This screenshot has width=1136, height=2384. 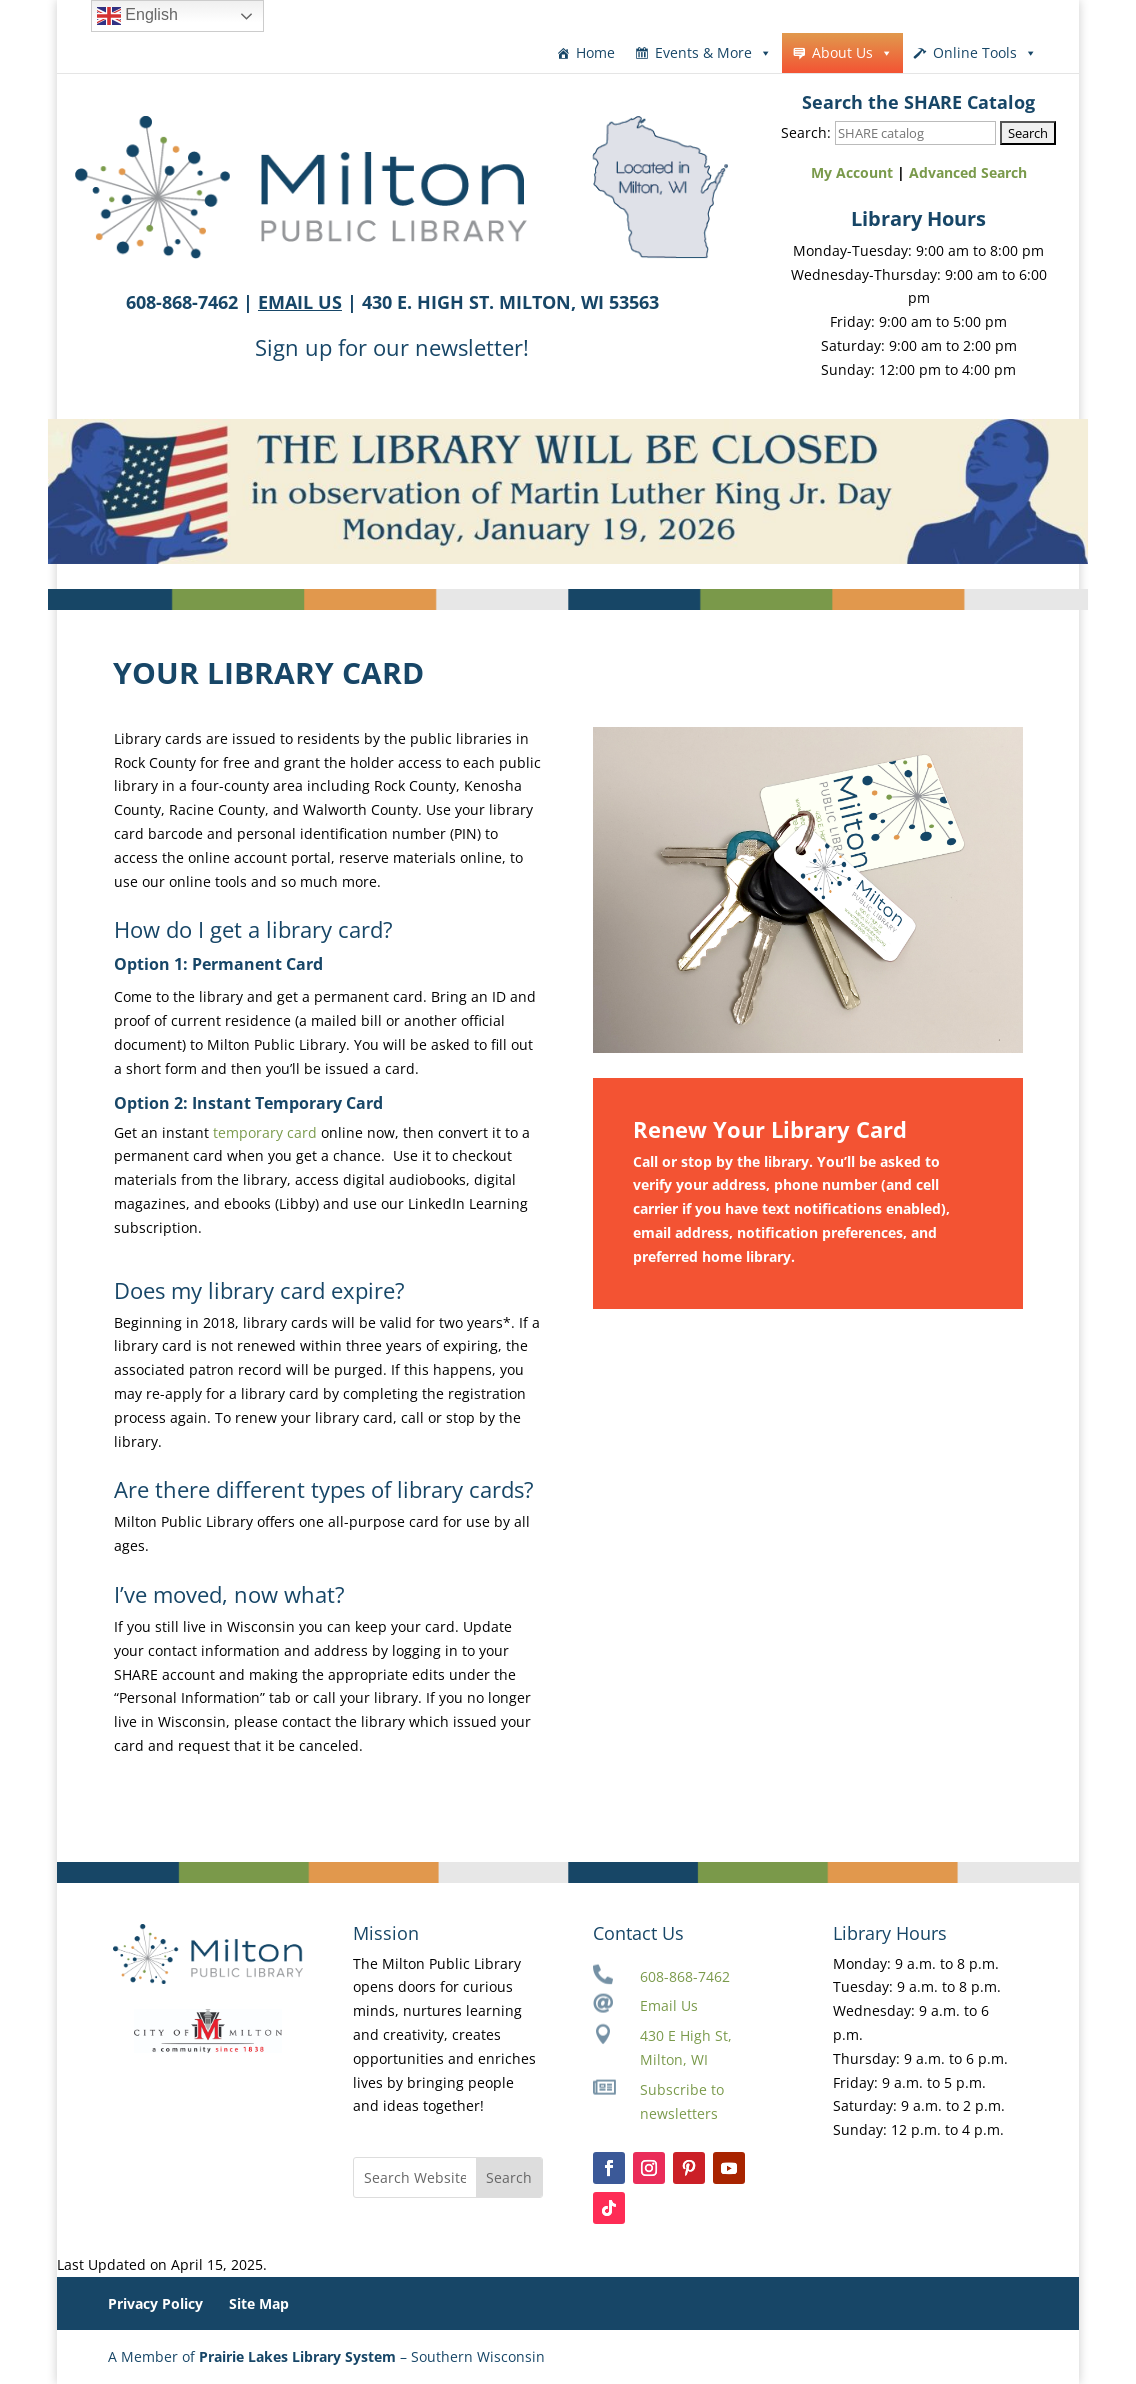 What do you see at coordinates (915, 133) in the screenshot?
I see `[Search SHARE catalog]` at bounding box center [915, 133].